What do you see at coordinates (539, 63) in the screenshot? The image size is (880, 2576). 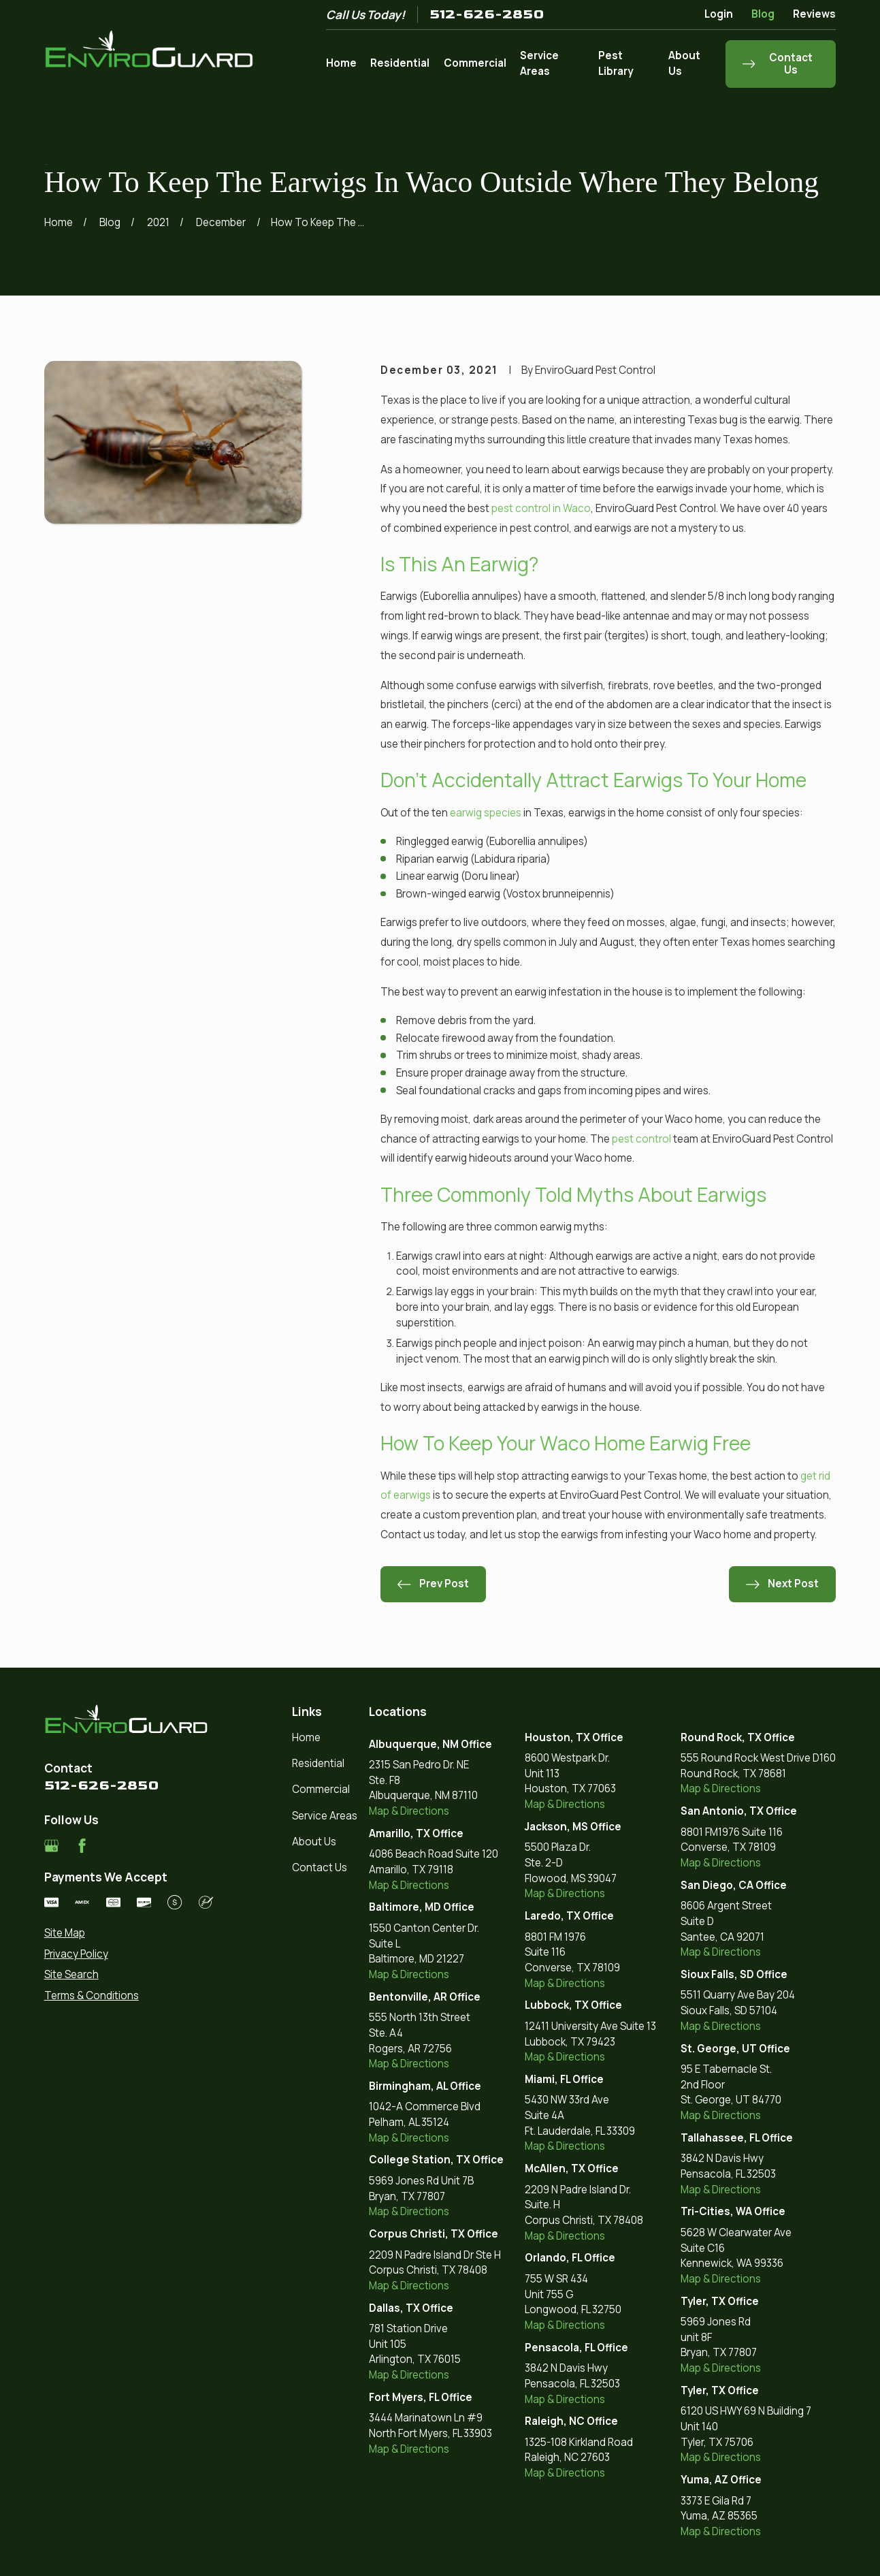 I see `Service Areas [menuitem]` at bounding box center [539, 63].